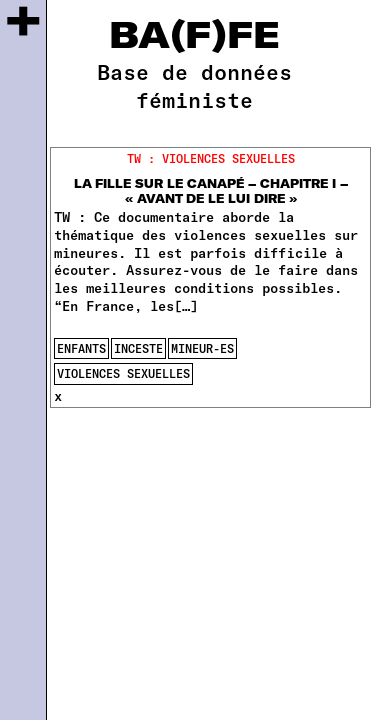 The image size is (389, 720). Describe the element at coordinates (202, 348) in the screenshot. I see `mineur-es` at that location.